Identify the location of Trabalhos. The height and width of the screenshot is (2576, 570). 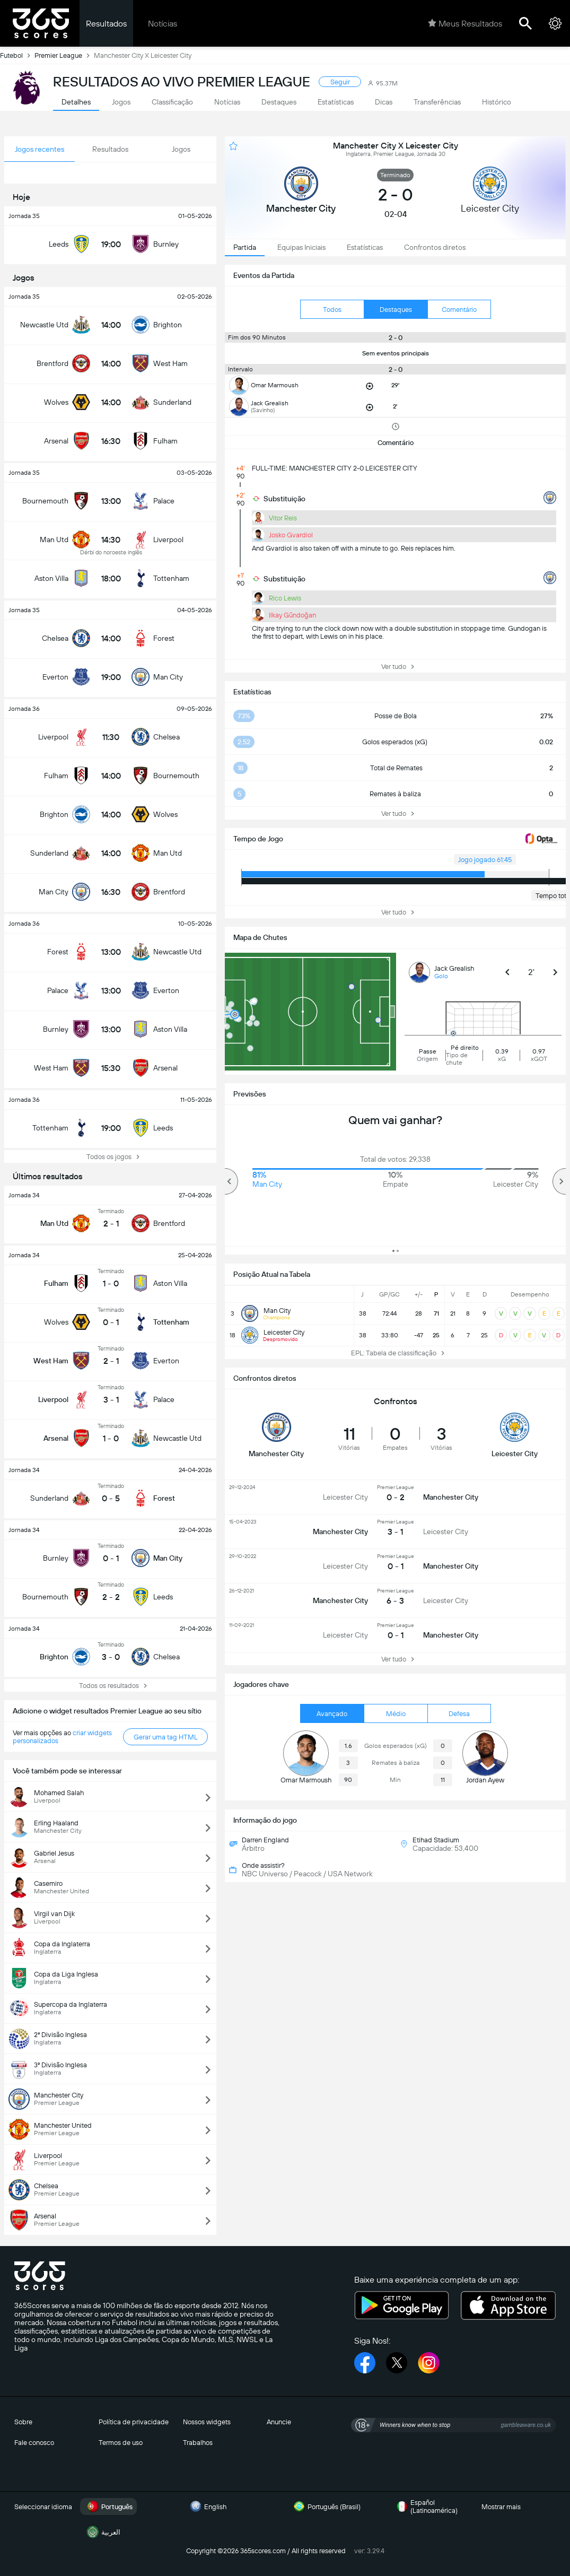
(198, 2443).